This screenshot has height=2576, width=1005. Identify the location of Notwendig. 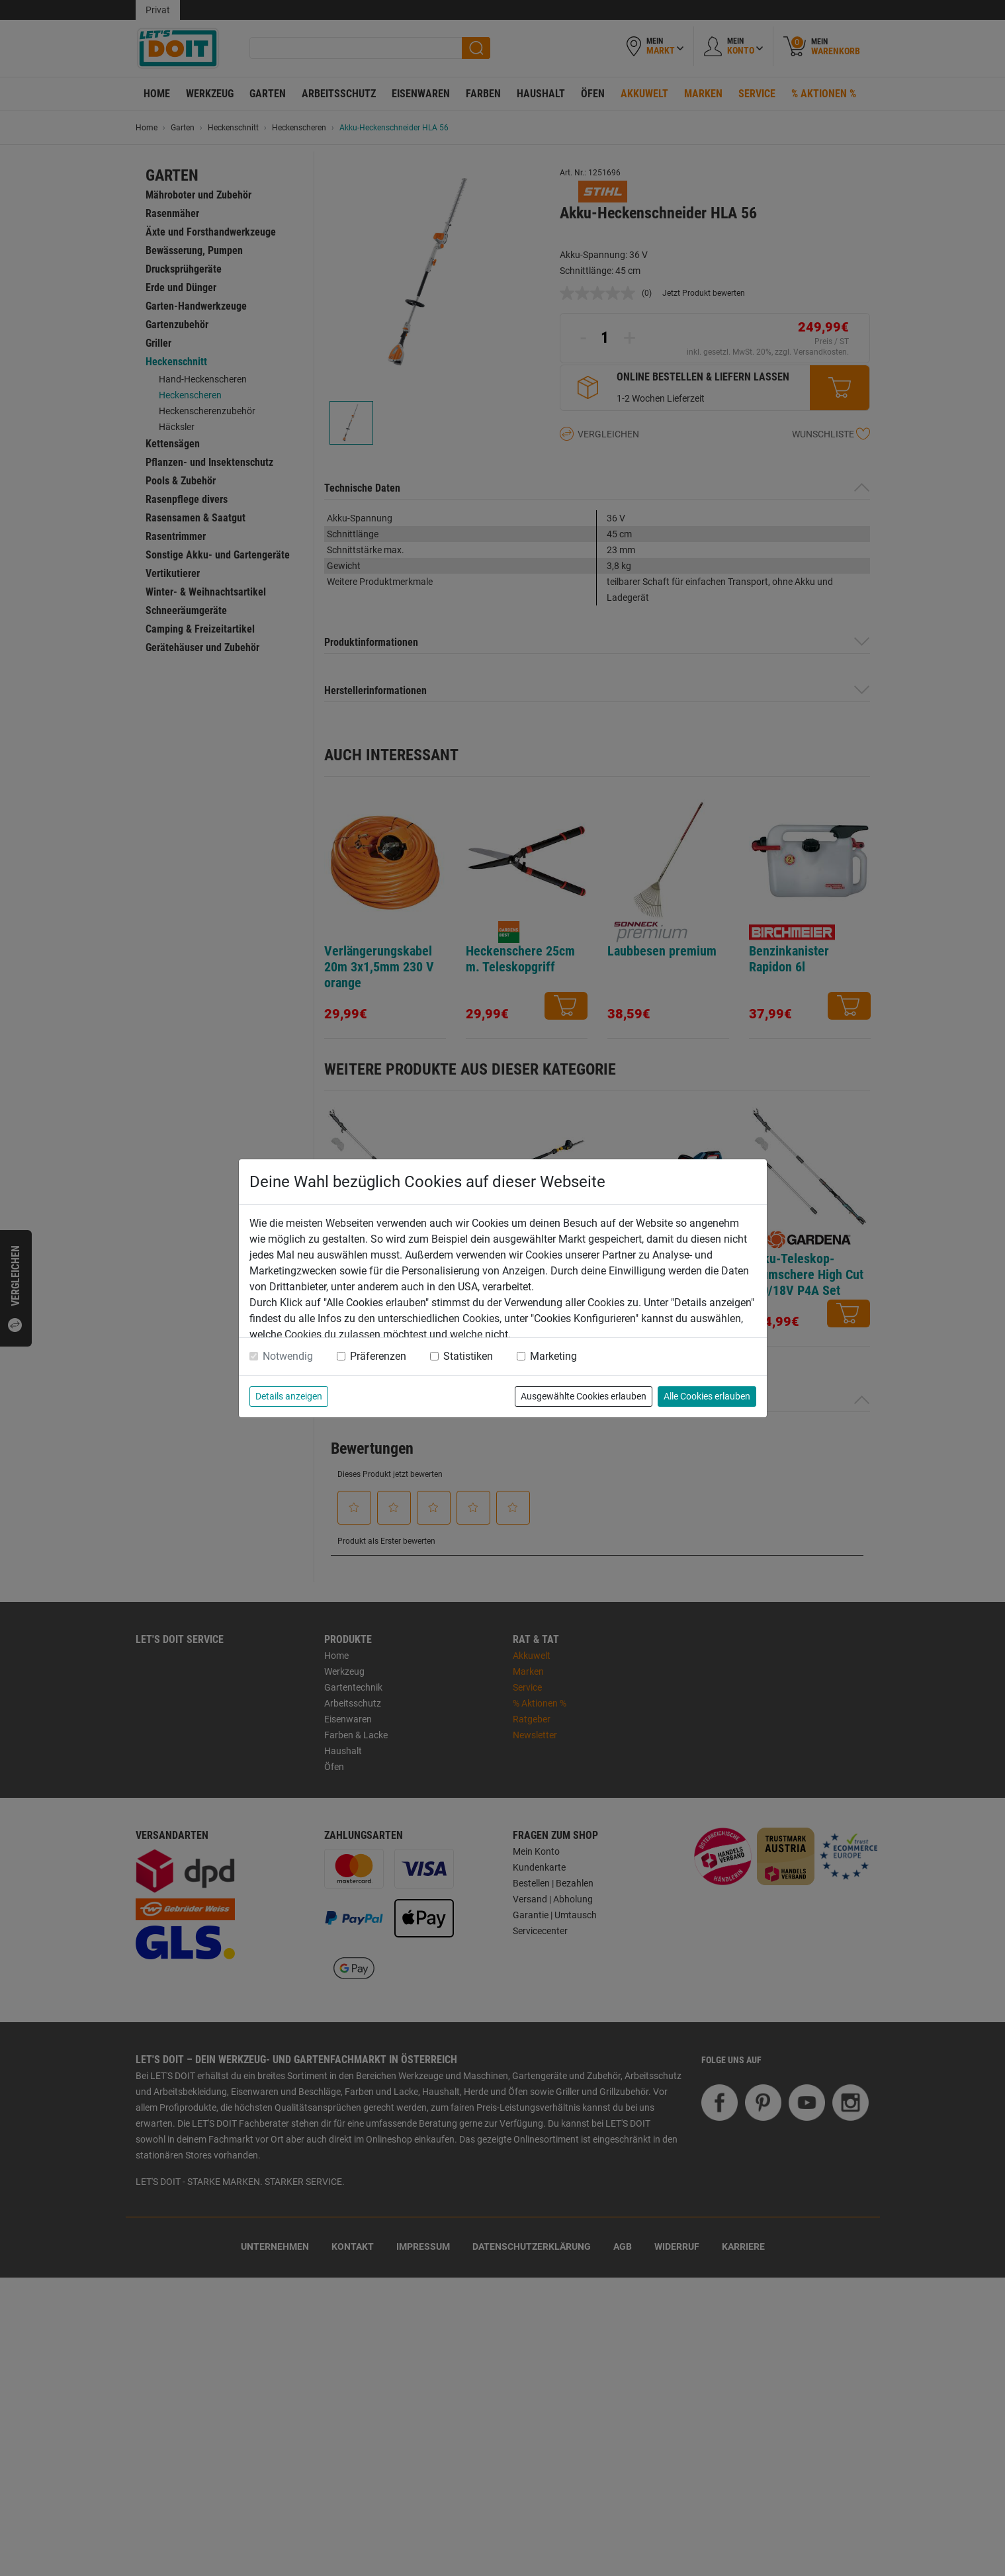
(288, 1356).